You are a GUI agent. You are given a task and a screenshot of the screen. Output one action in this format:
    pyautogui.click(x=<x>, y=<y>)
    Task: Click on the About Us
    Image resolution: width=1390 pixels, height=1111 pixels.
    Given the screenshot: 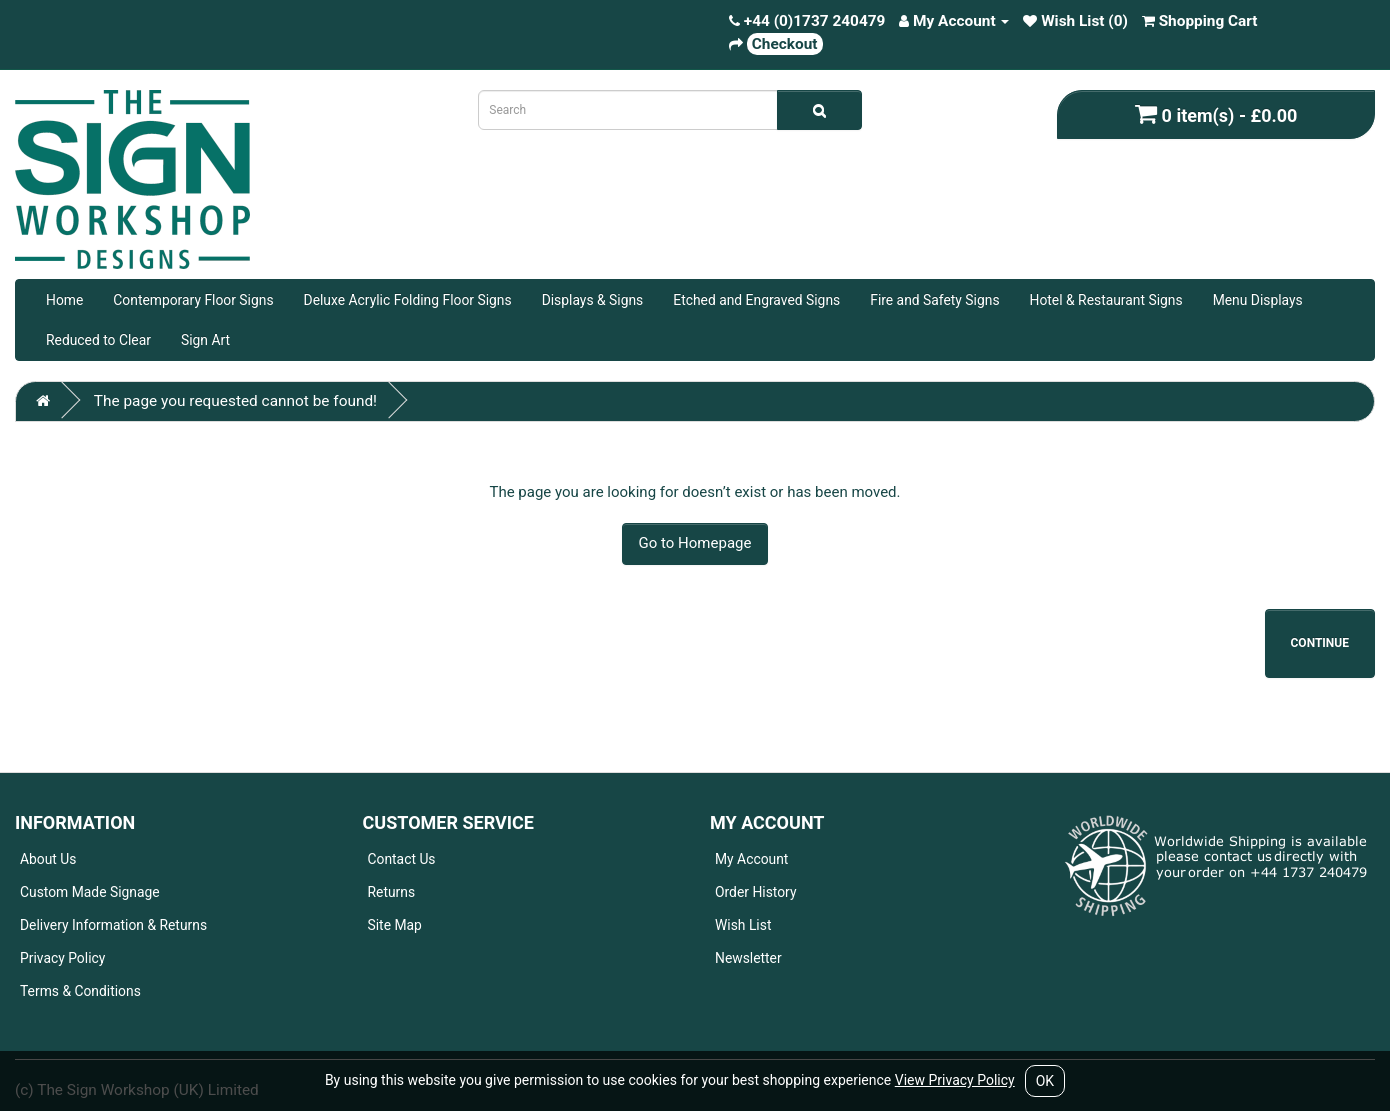 What is the action you would take?
    pyautogui.click(x=48, y=859)
    